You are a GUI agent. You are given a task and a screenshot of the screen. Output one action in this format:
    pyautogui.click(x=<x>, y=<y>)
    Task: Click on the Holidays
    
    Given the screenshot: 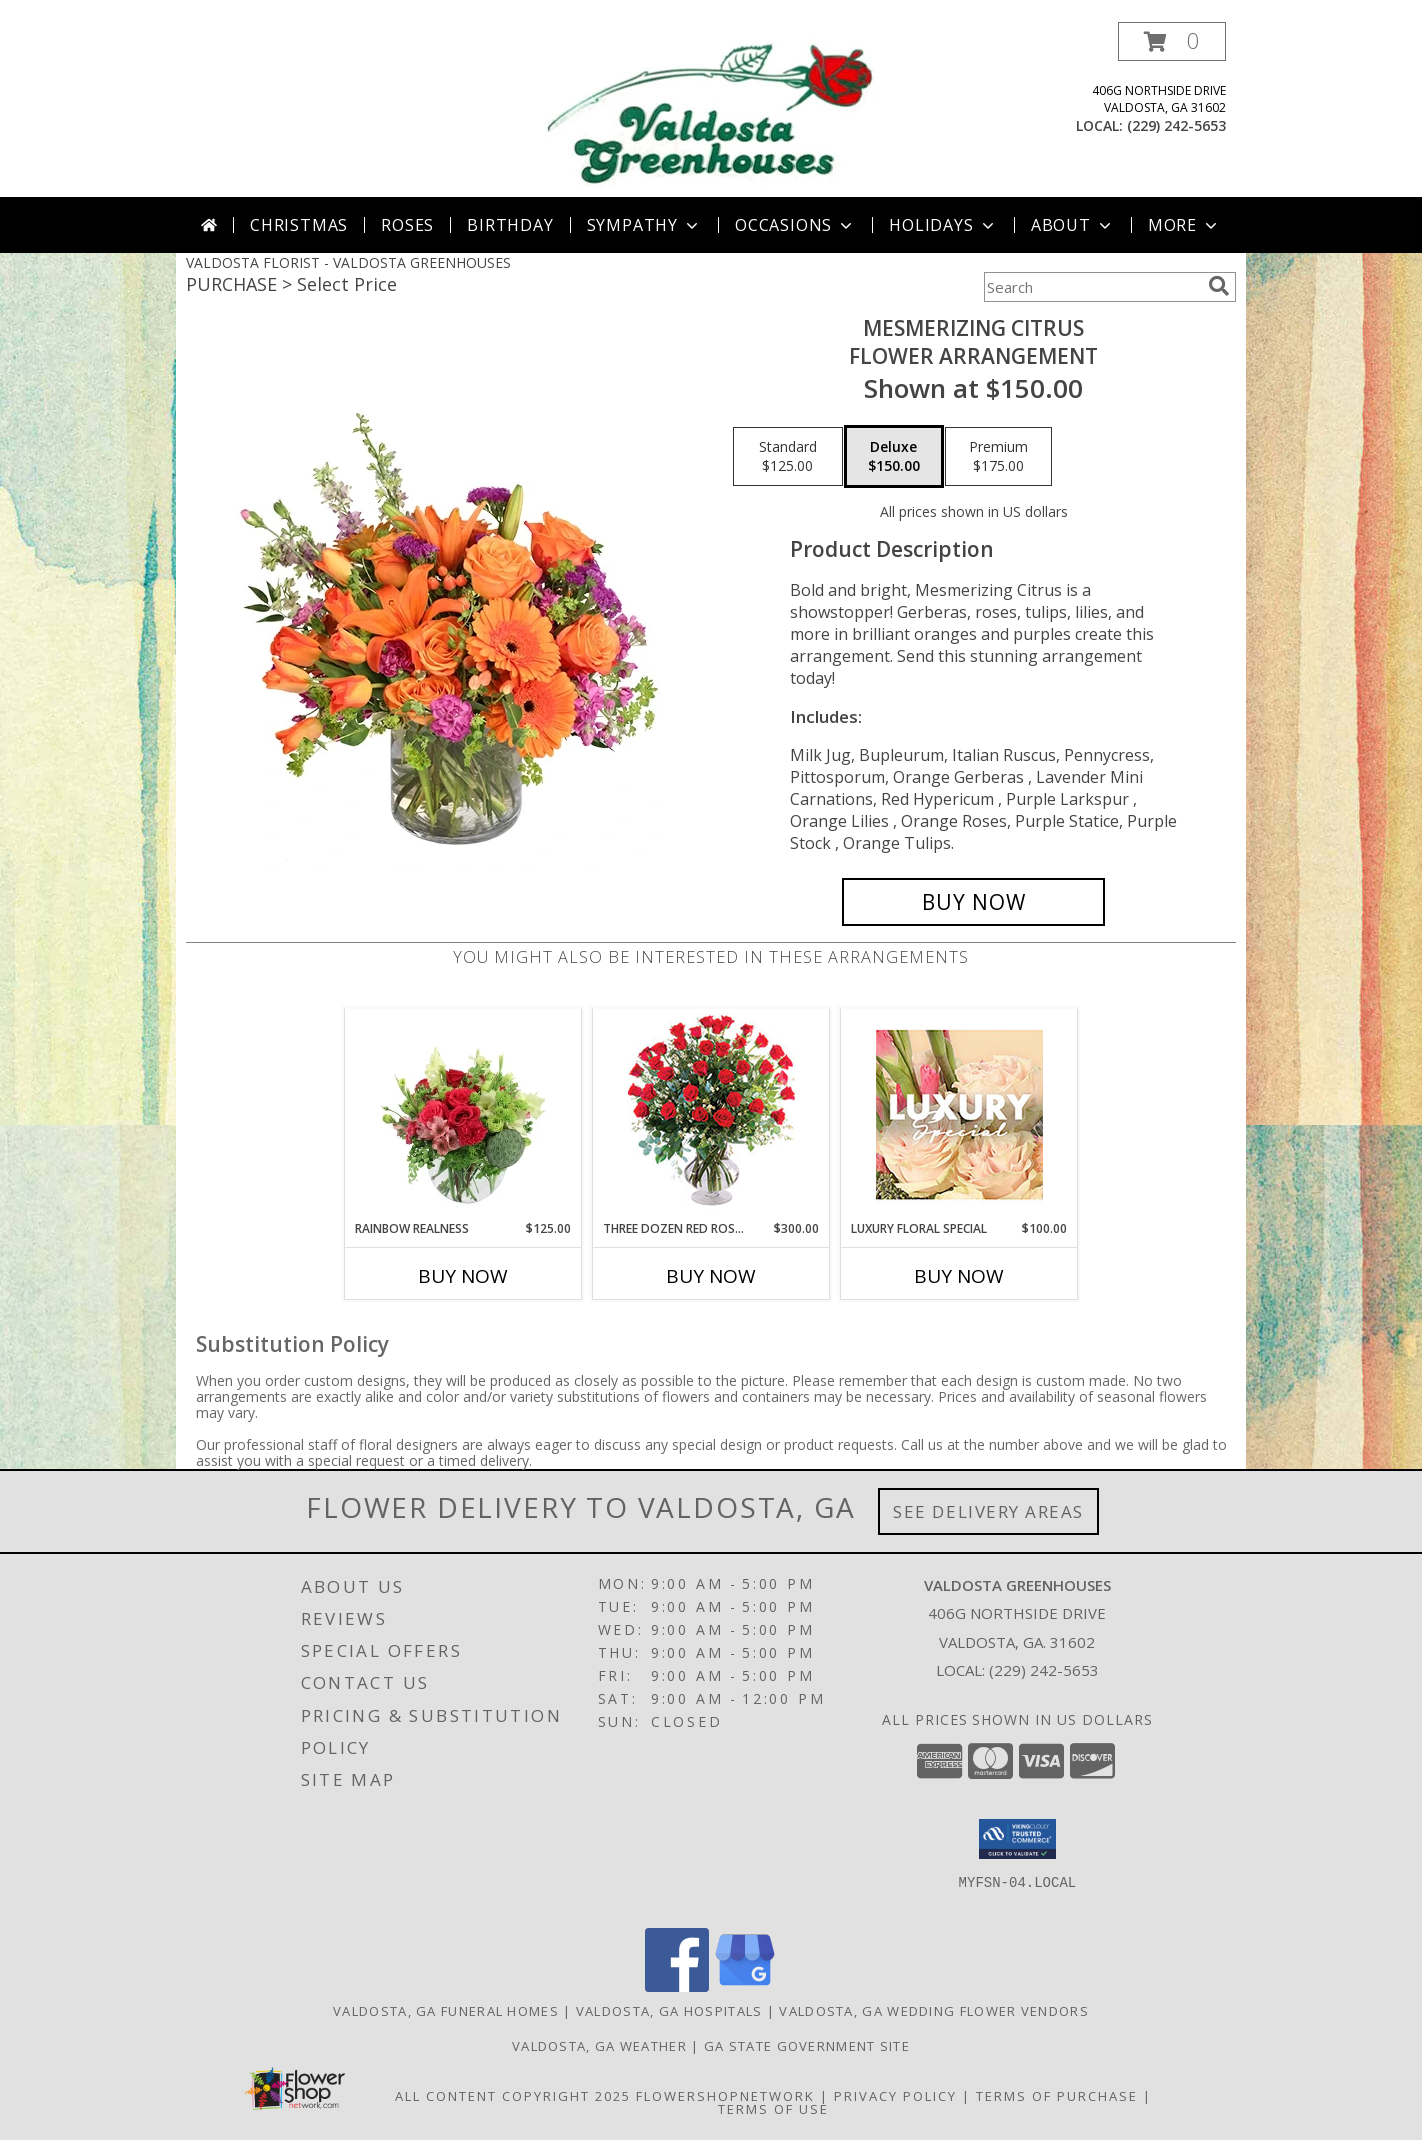 What is the action you would take?
    pyautogui.click(x=943, y=225)
    